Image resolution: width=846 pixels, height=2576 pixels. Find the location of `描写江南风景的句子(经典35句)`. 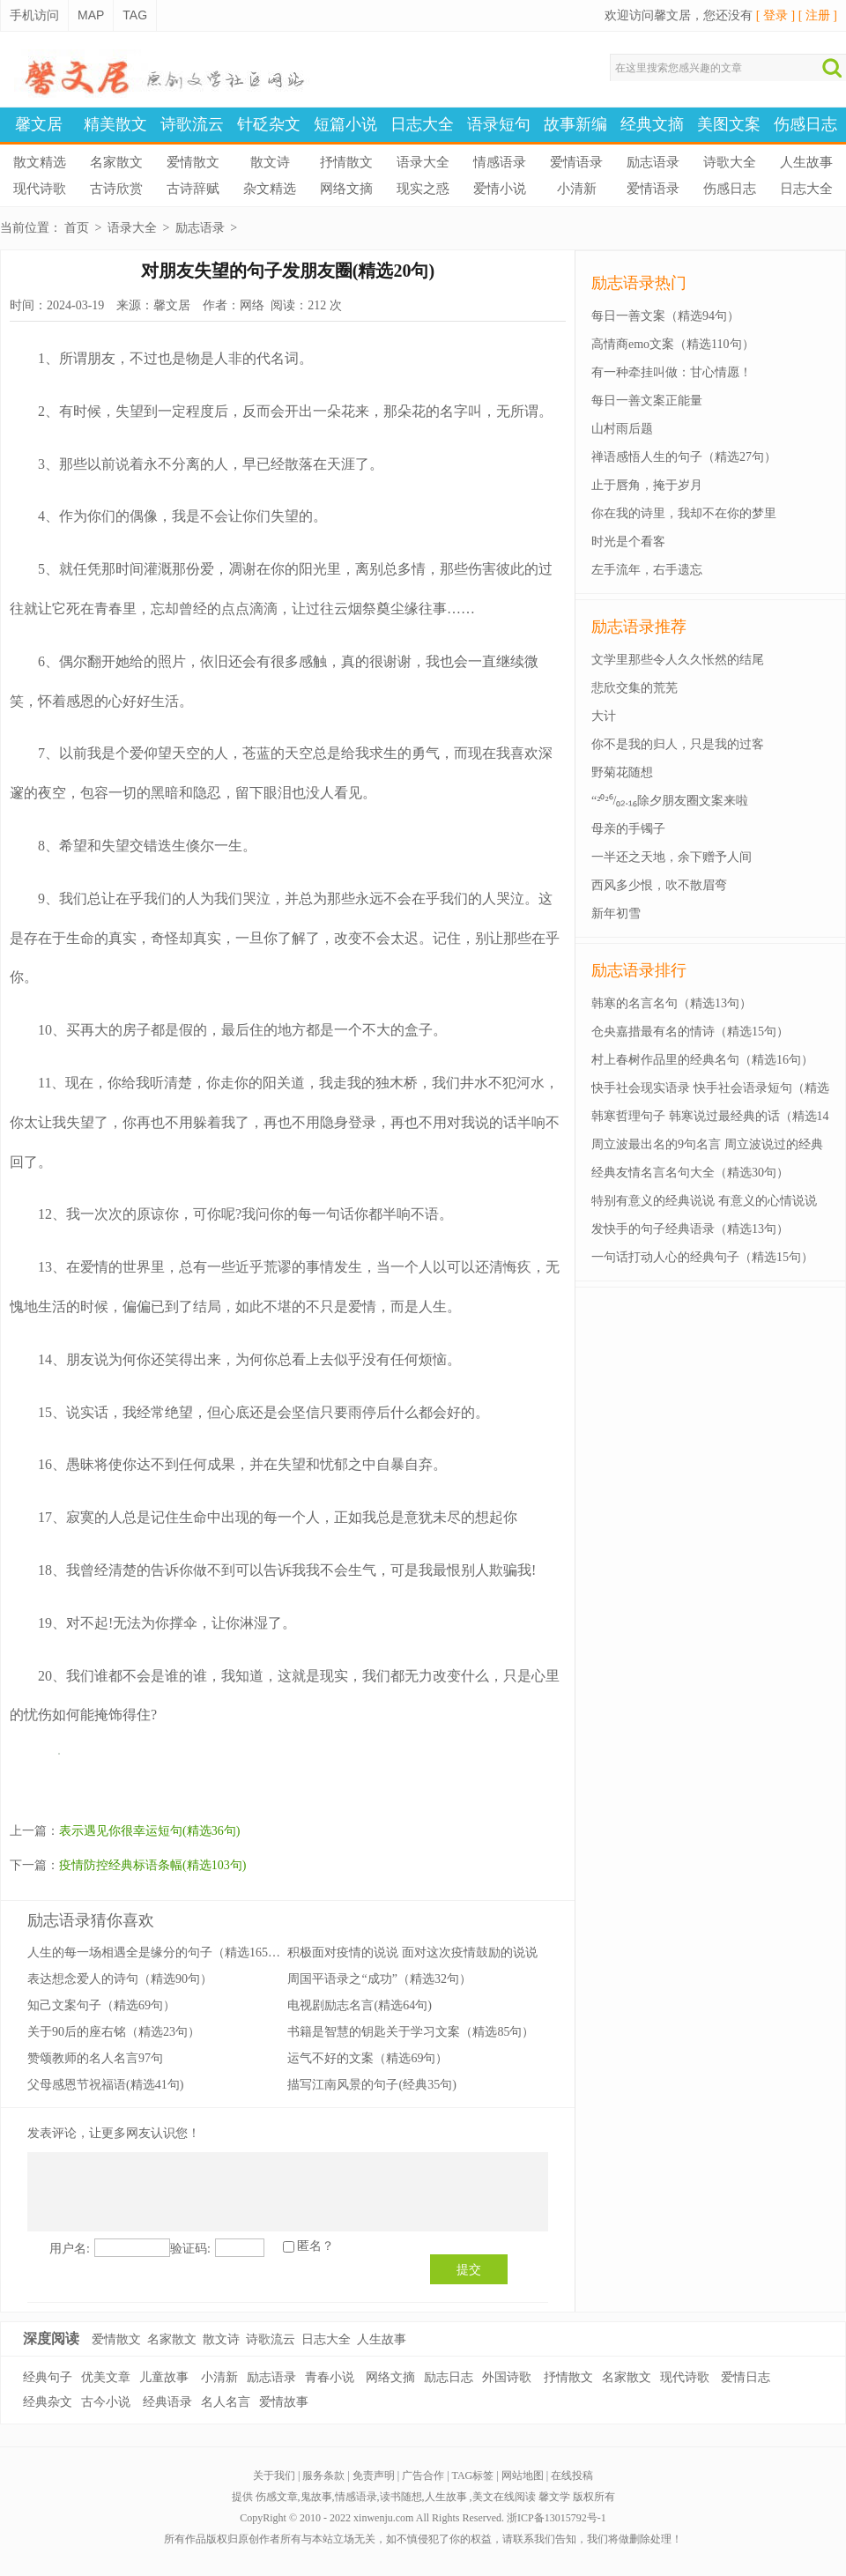

描写江南风景的句子(经典35句) is located at coordinates (371, 2084).